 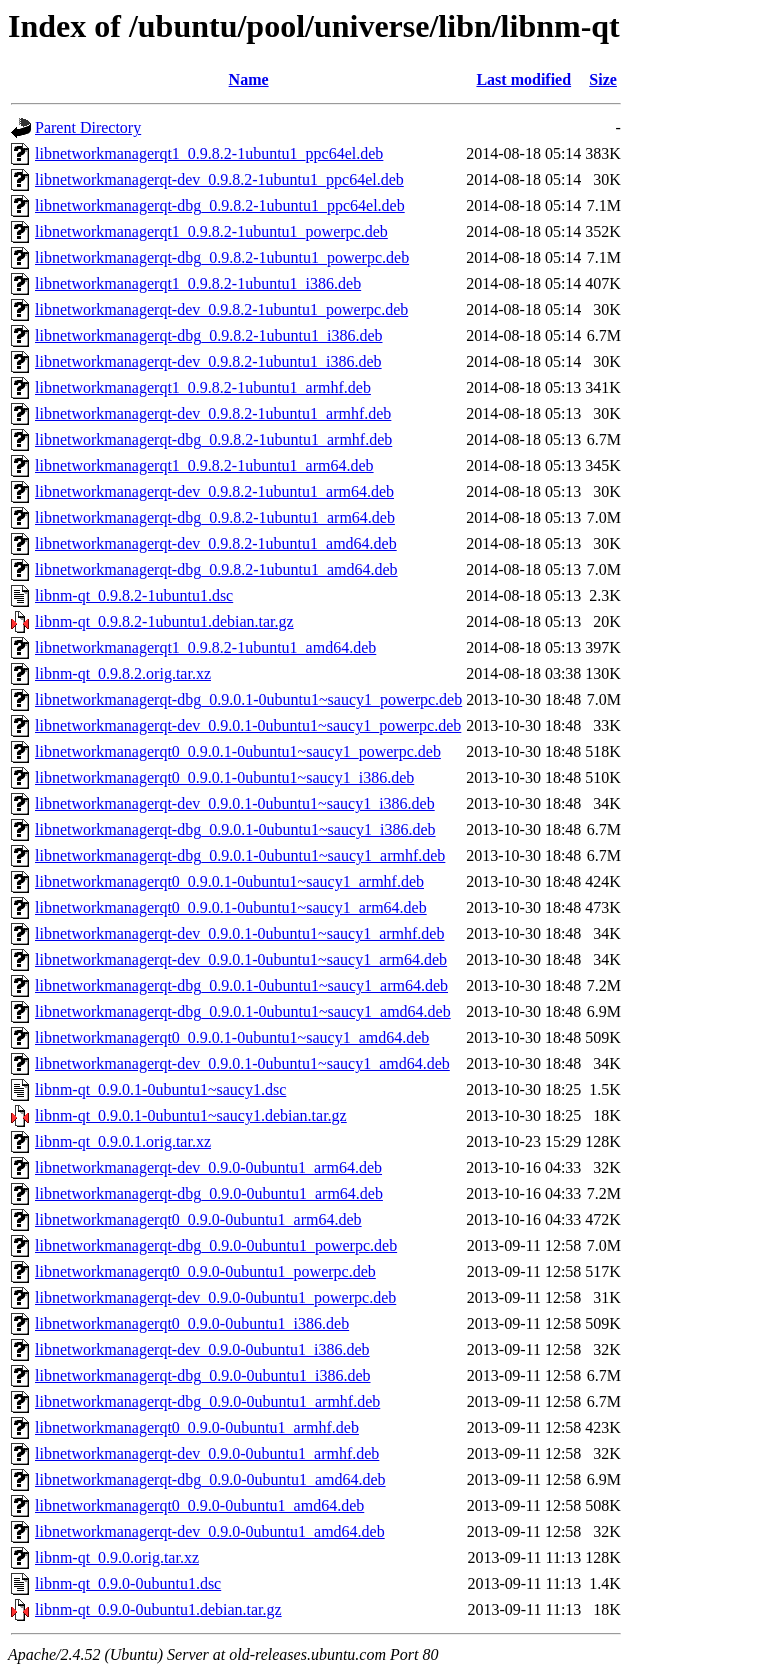 I want to click on libnm-qt_0.9.0.orig.tar.xz, so click(x=117, y=1557).